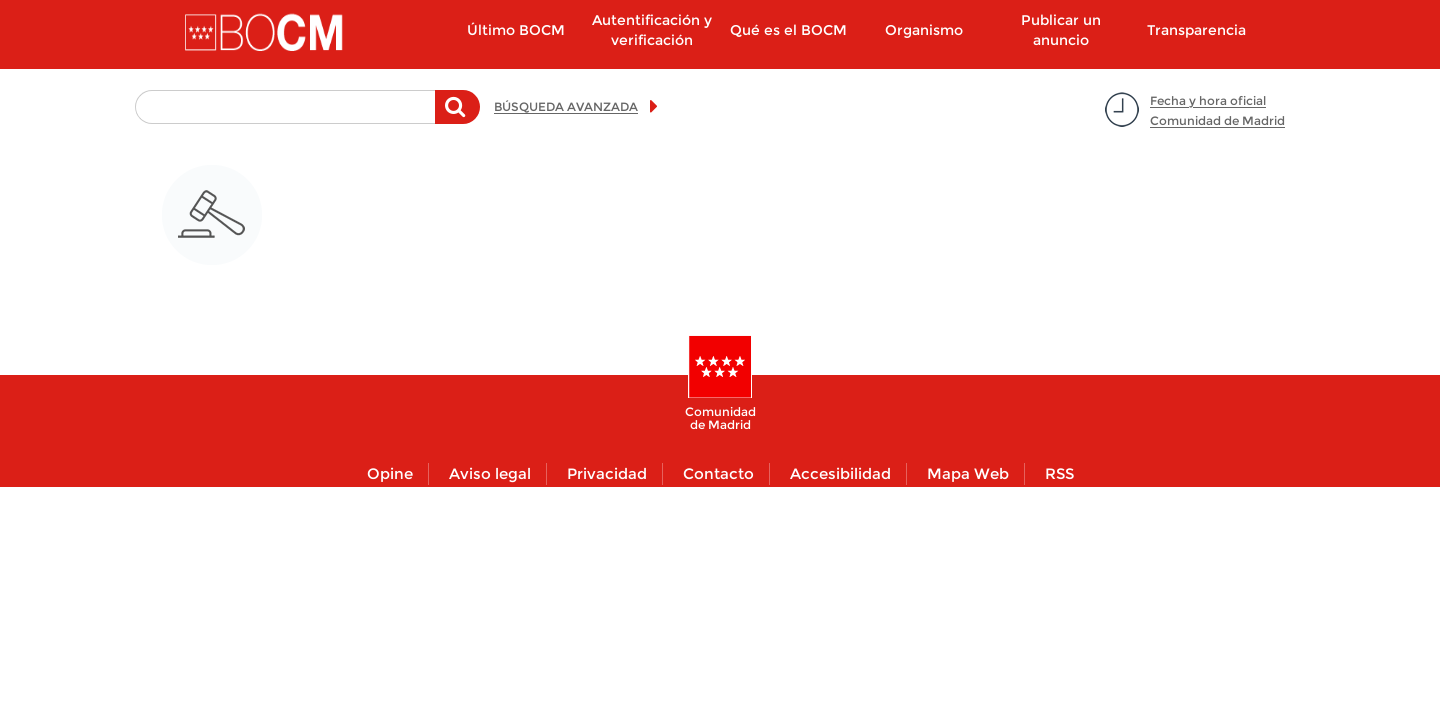  What do you see at coordinates (457, 117) in the screenshot?
I see `Buscar` at bounding box center [457, 117].